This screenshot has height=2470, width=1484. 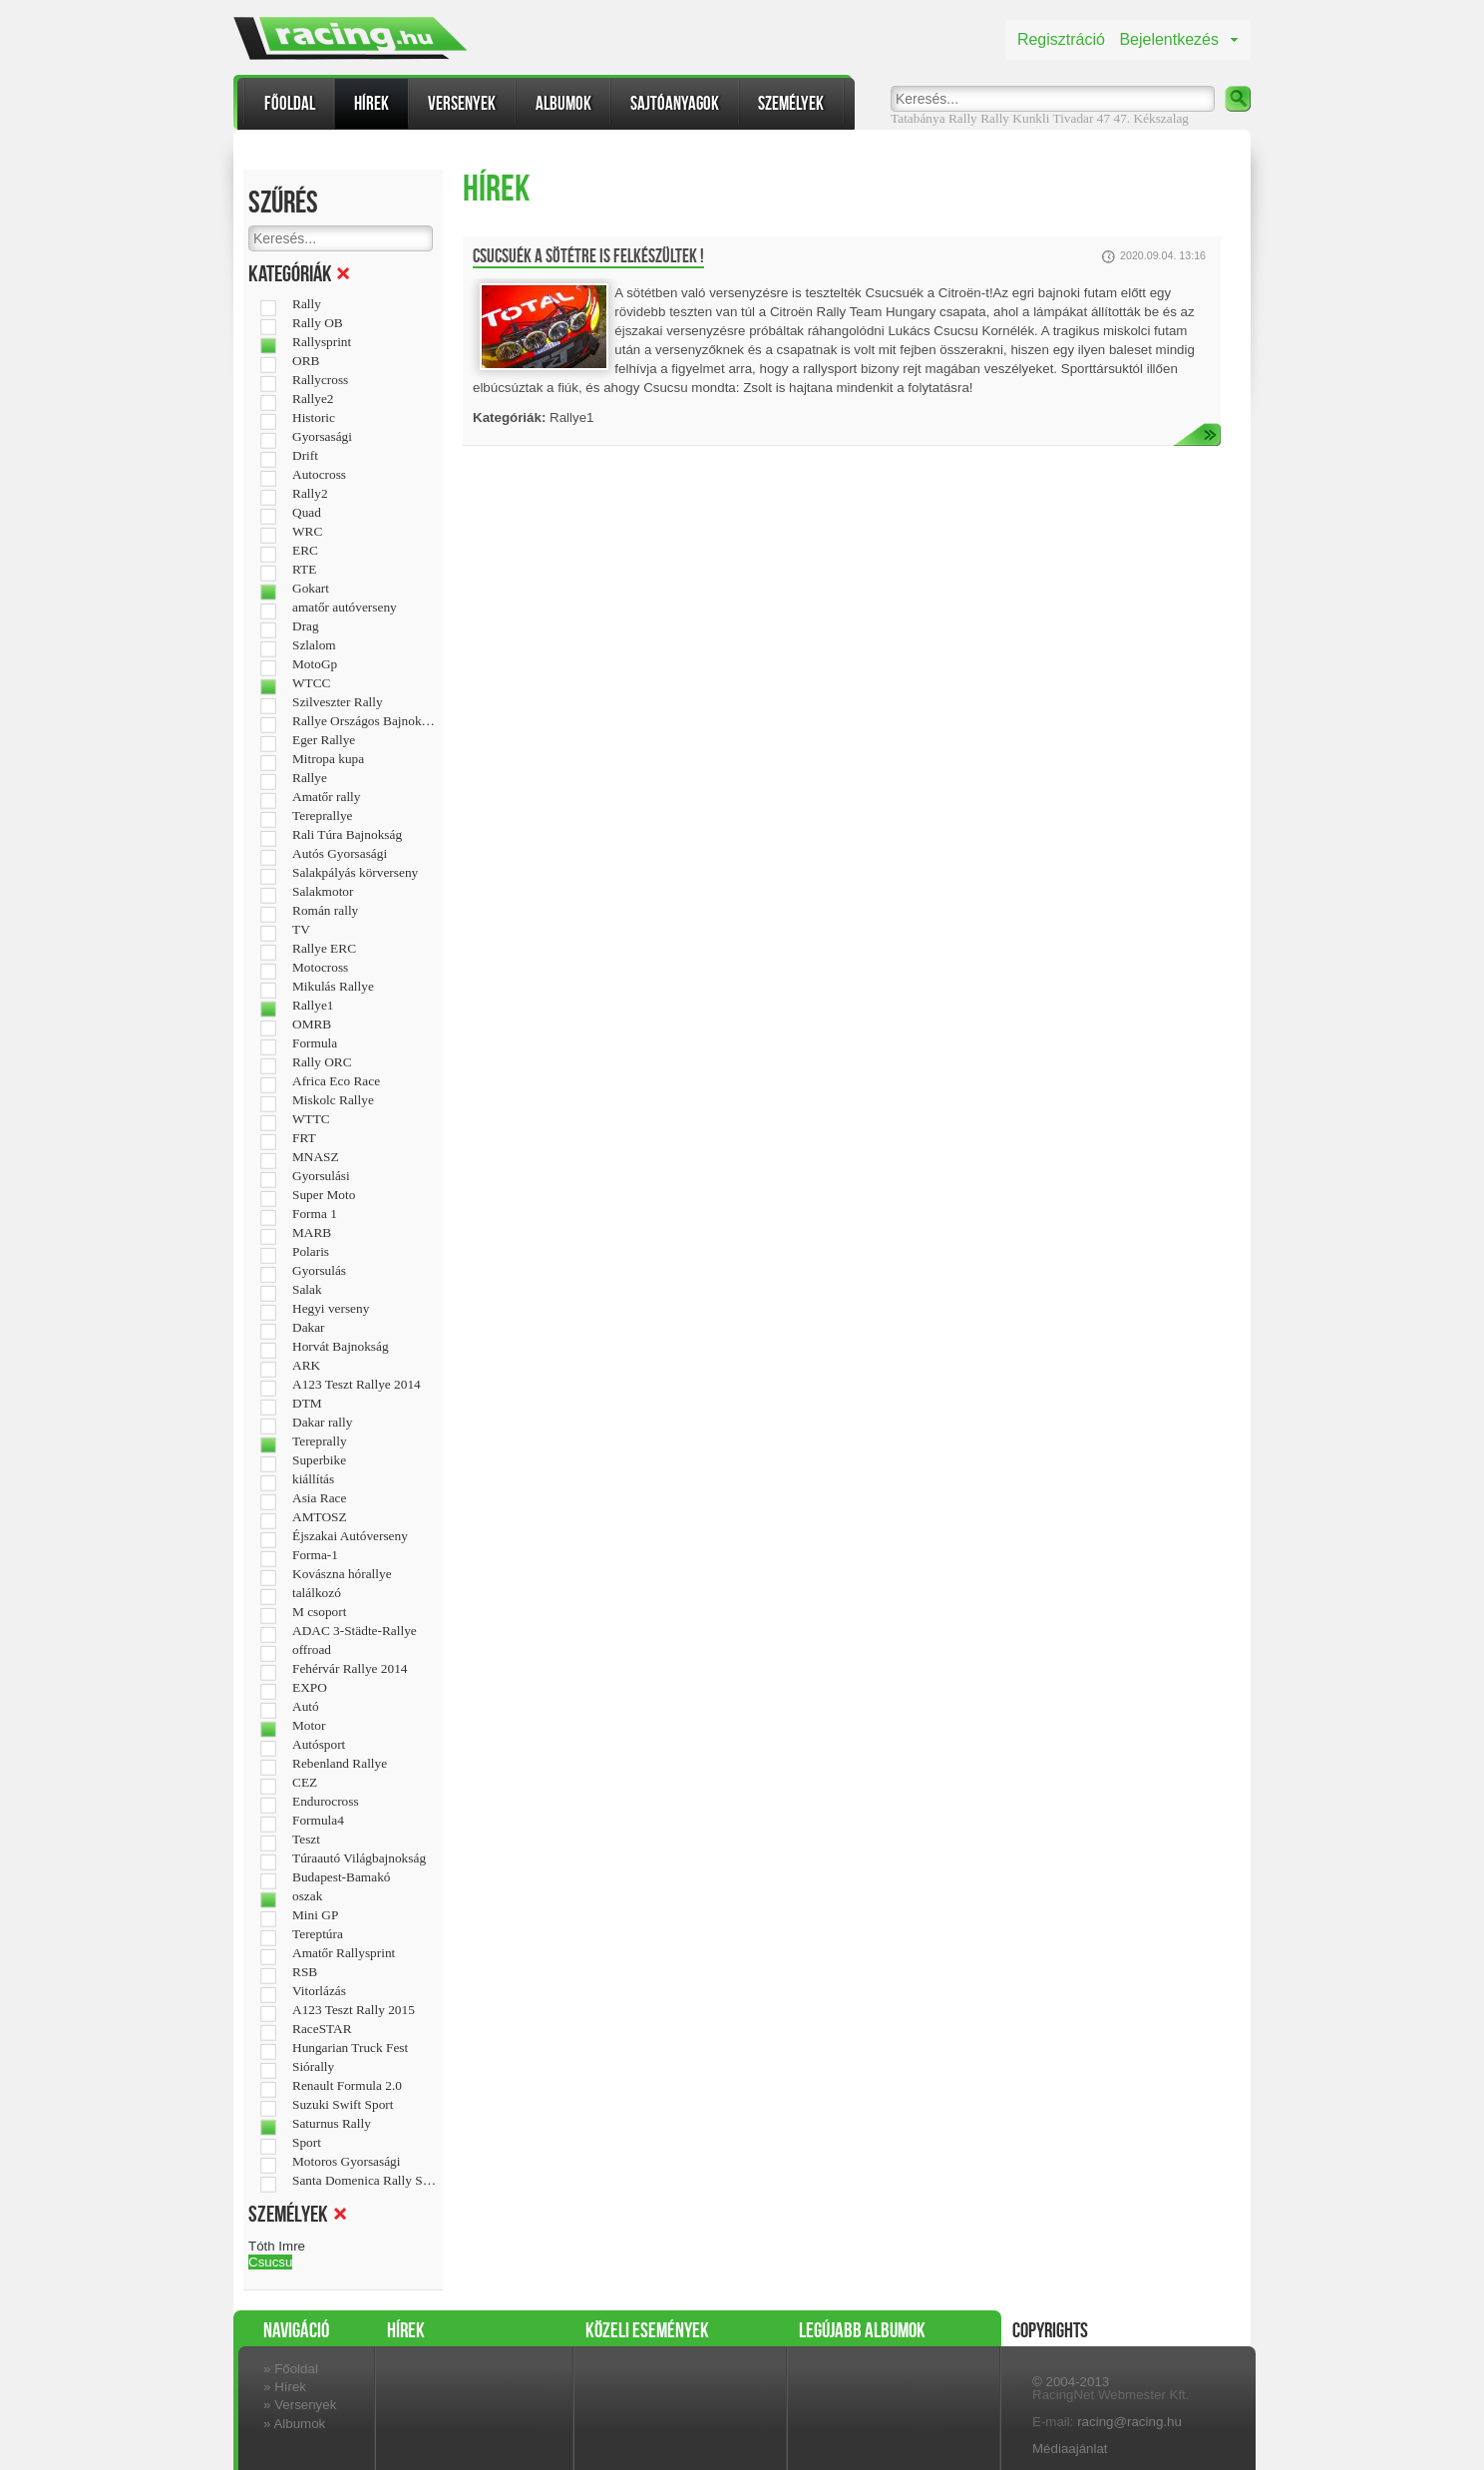 I want to click on DTM, so click(x=307, y=1404).